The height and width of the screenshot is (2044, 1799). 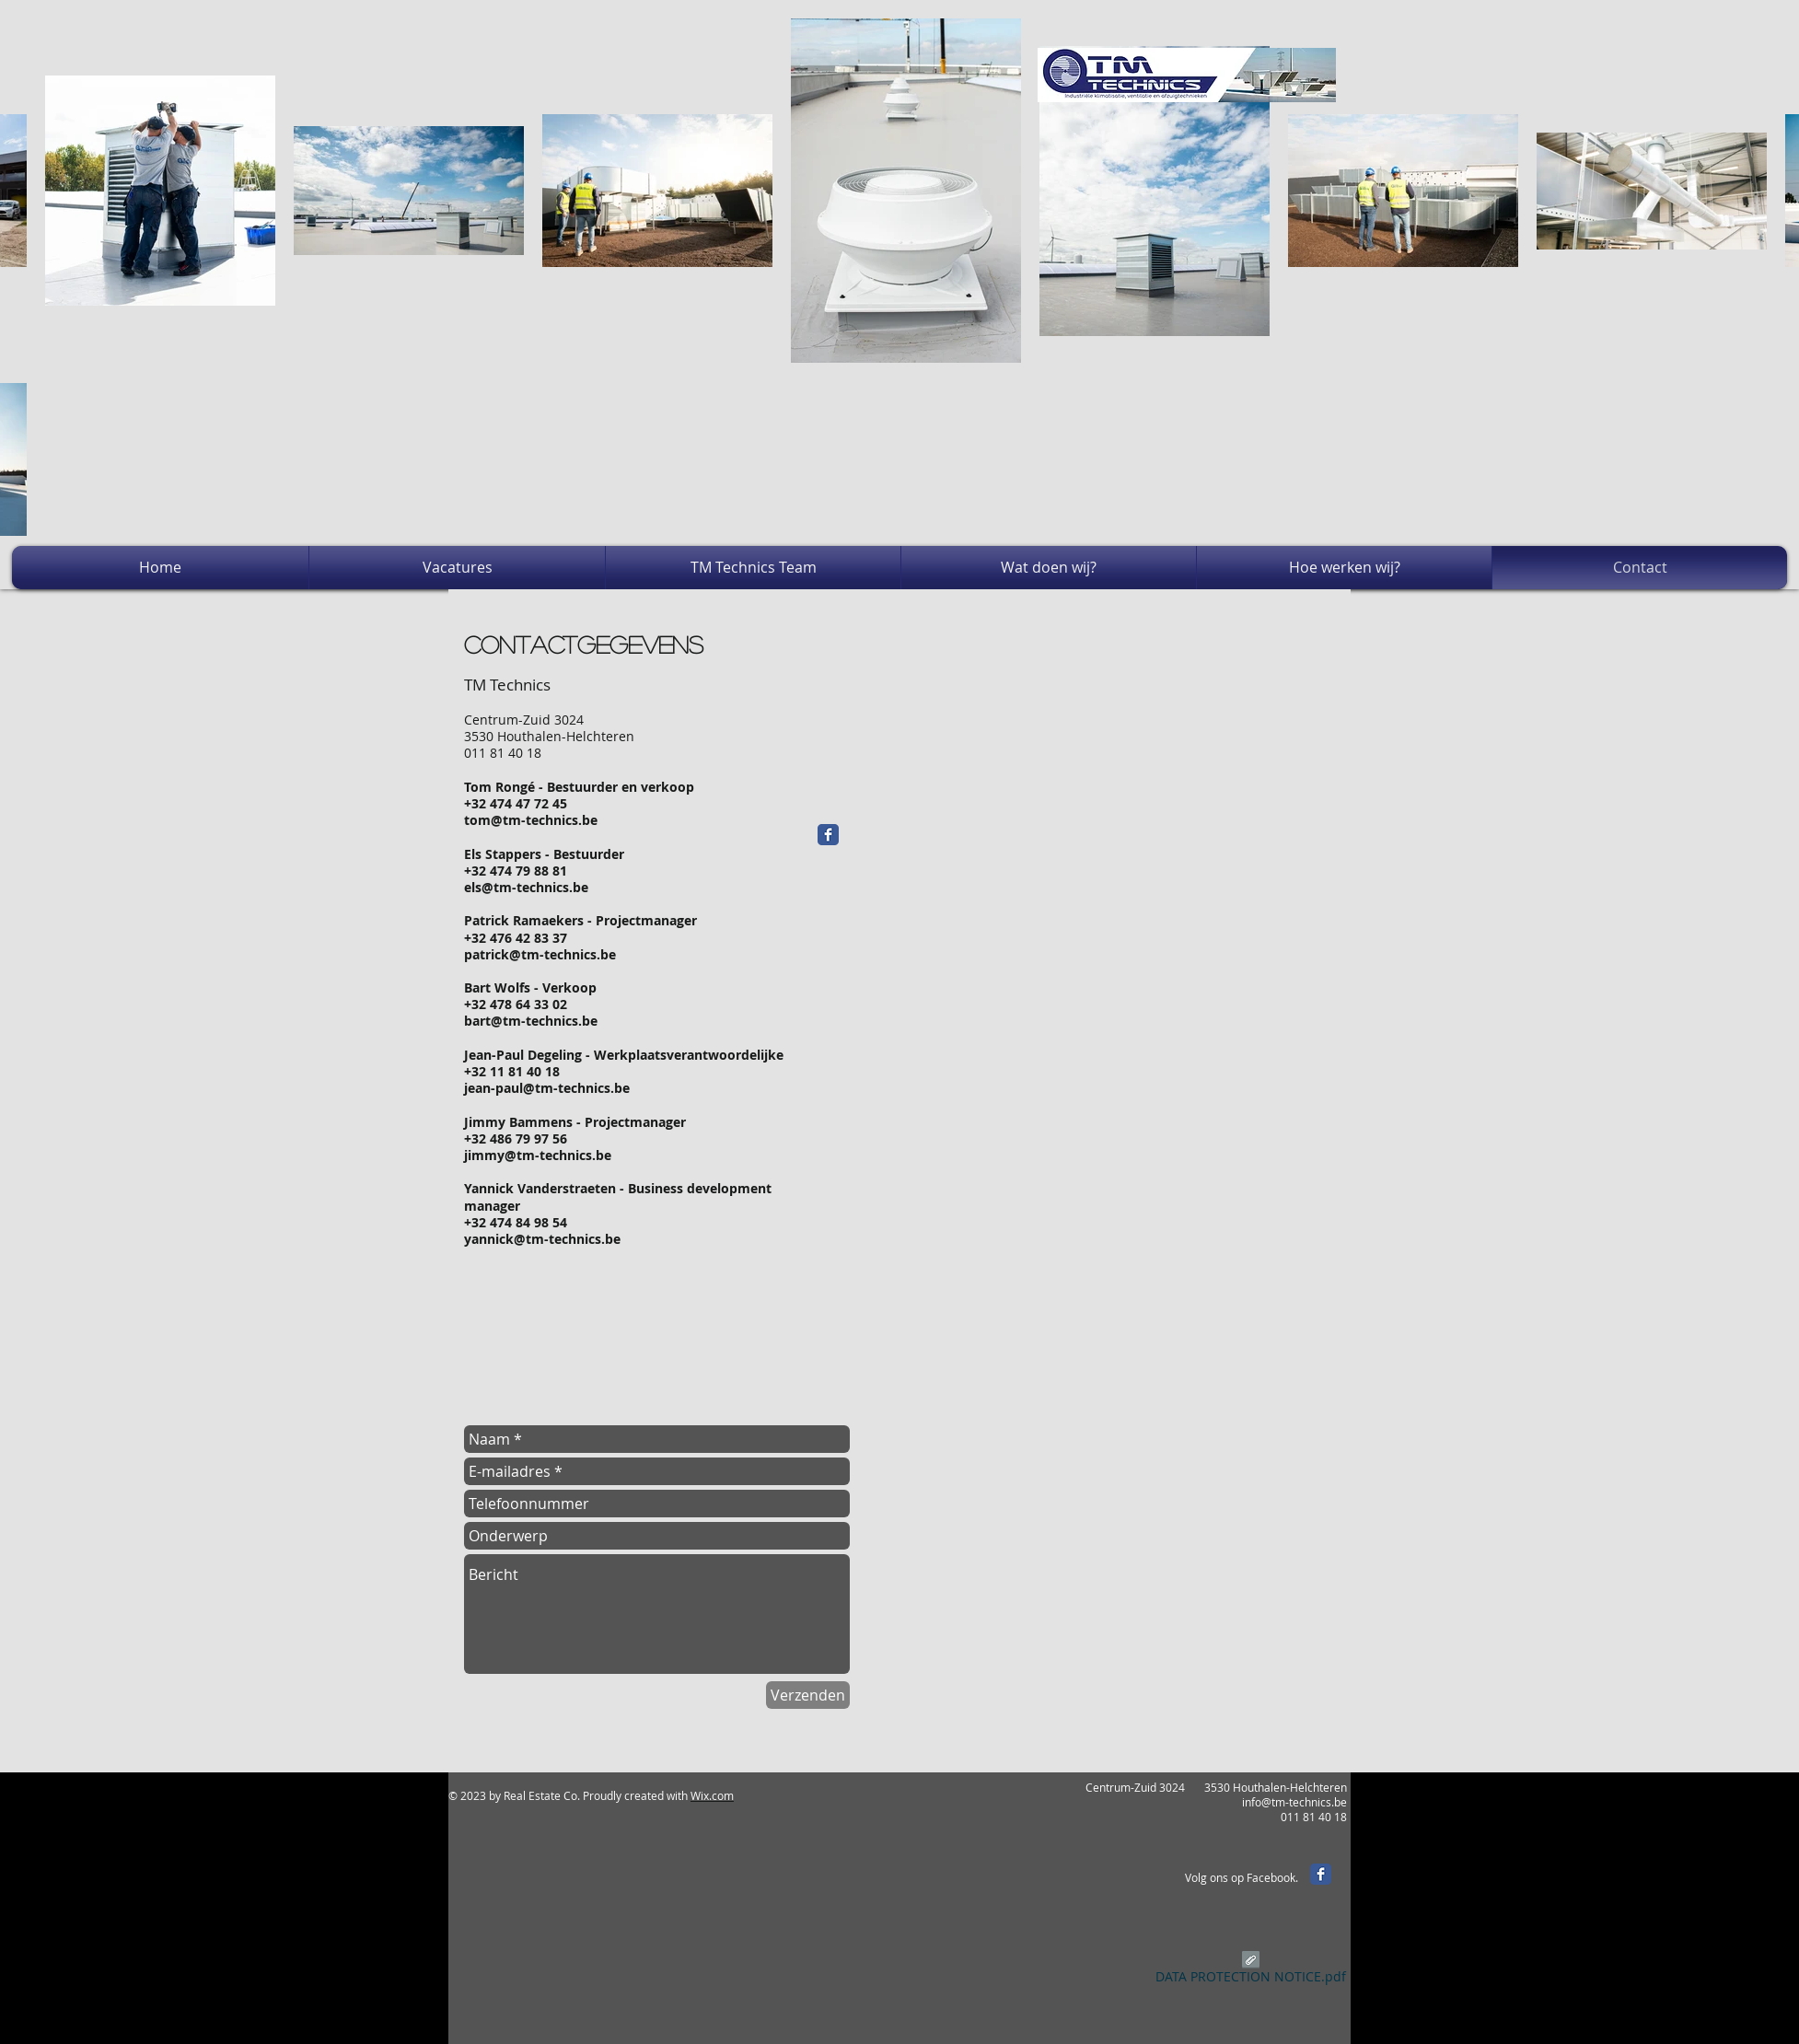 What do you see at coordinates (828, 834) in the screenshot?
I see `[Facebook Classic]` at bounding box center [828, 834].